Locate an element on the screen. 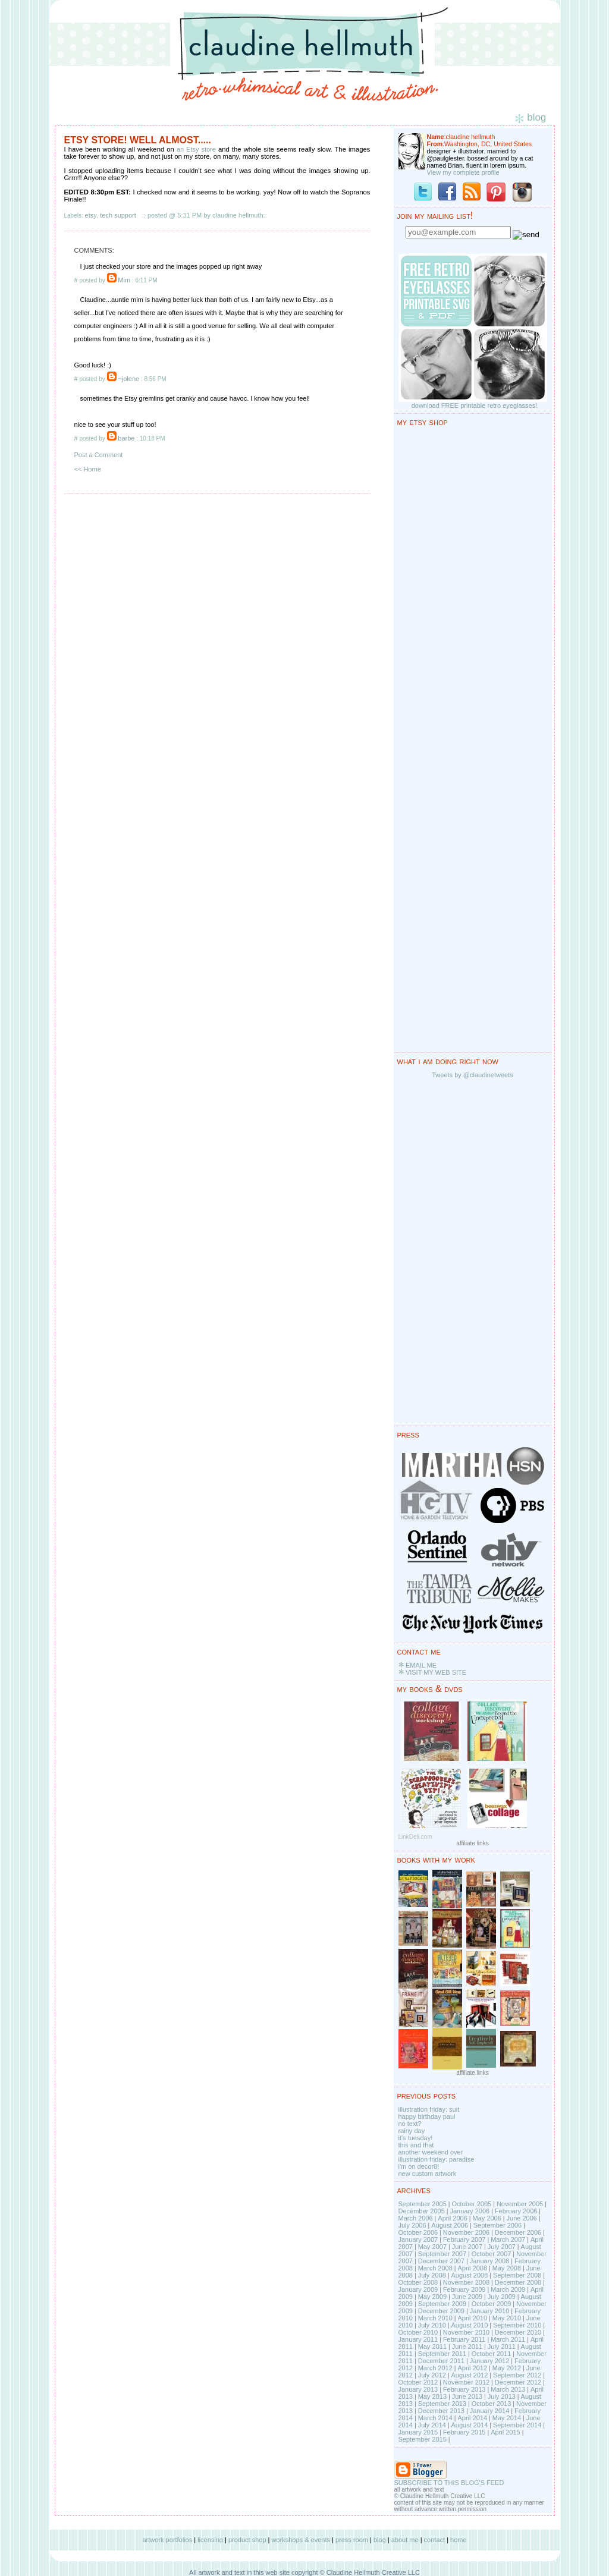  January 2015 is located at coordinates (418, 2432).